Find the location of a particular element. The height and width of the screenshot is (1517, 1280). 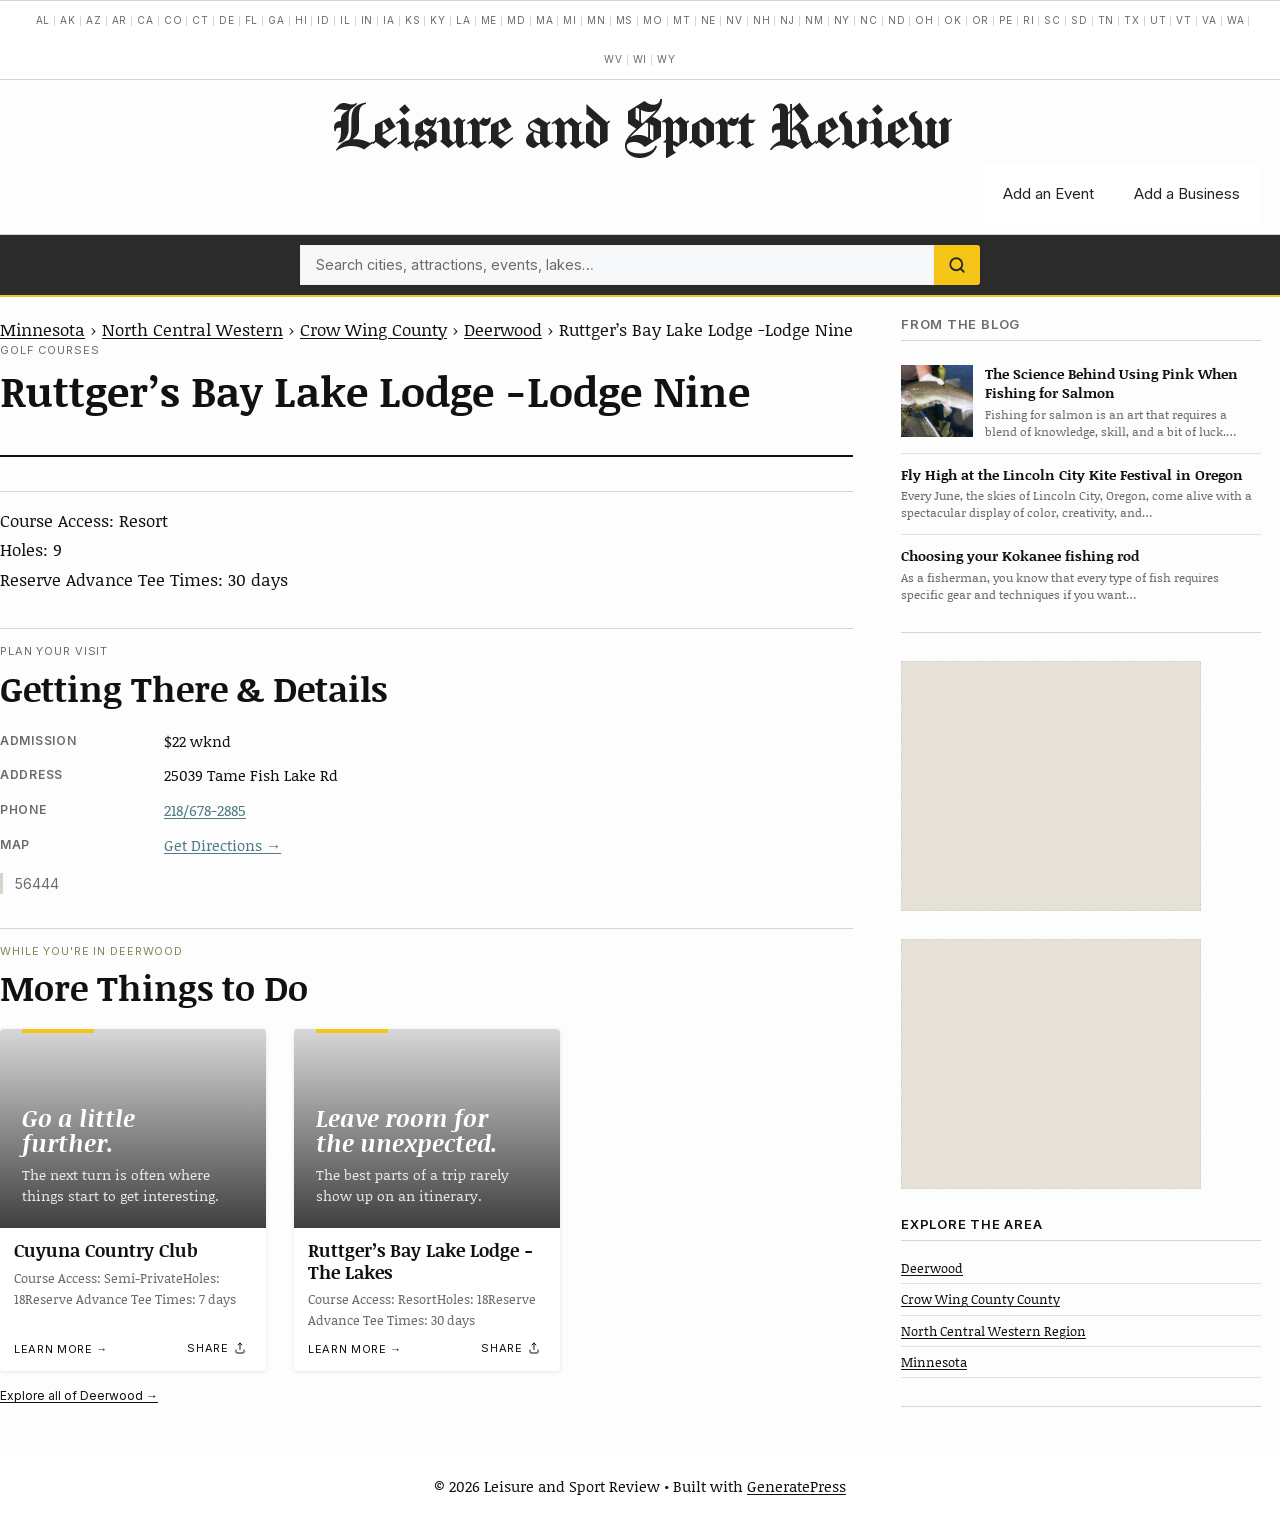

Get Directions → is located at coordinates (222, 845).